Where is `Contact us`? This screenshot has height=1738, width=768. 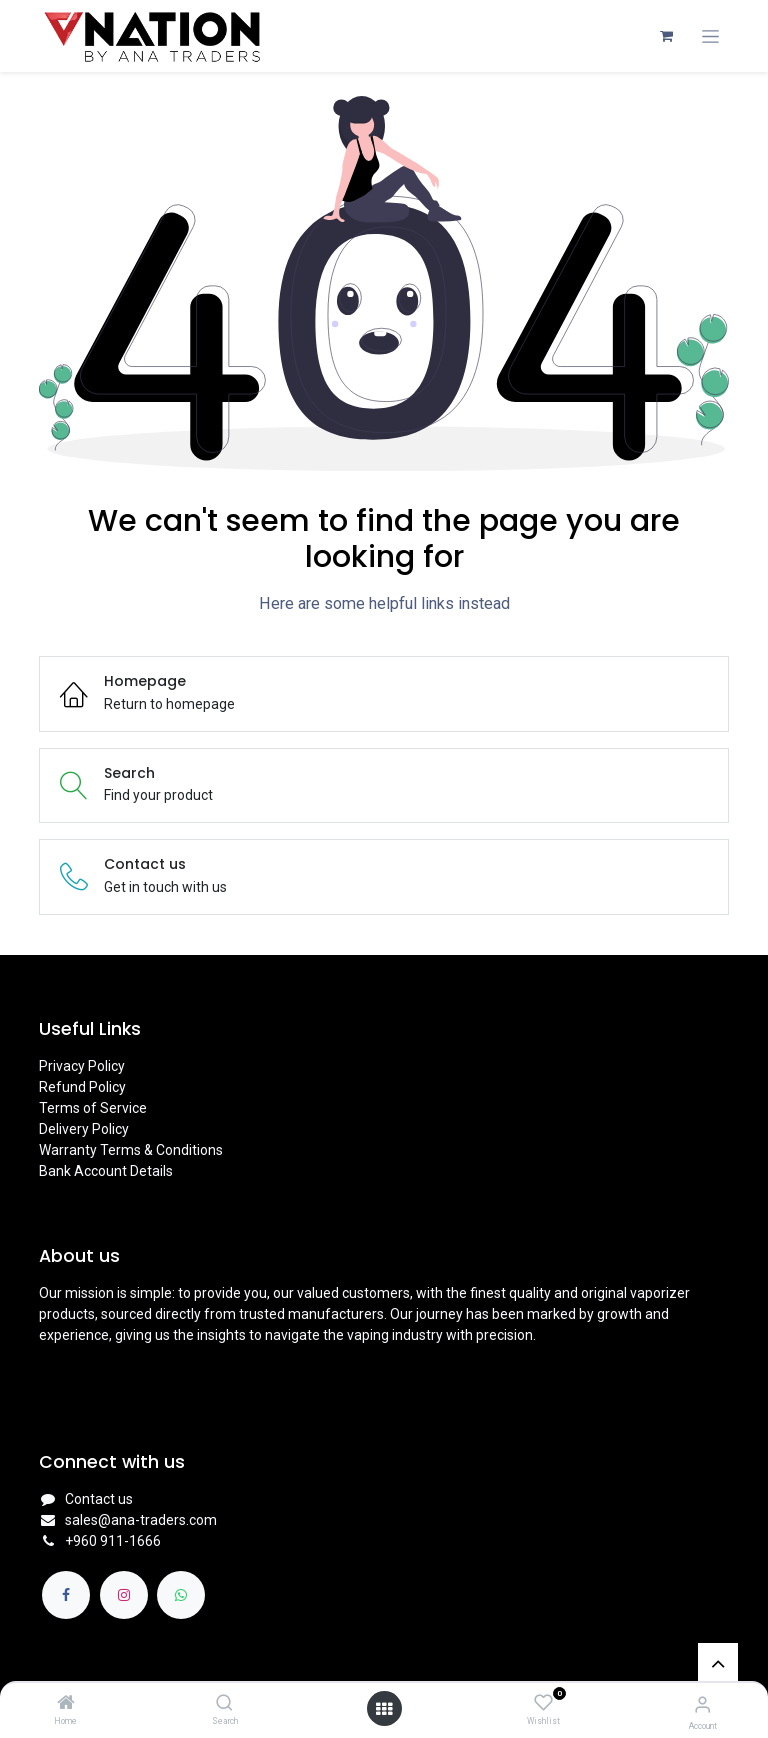 Contact us is located at coordinates (99, 1499).